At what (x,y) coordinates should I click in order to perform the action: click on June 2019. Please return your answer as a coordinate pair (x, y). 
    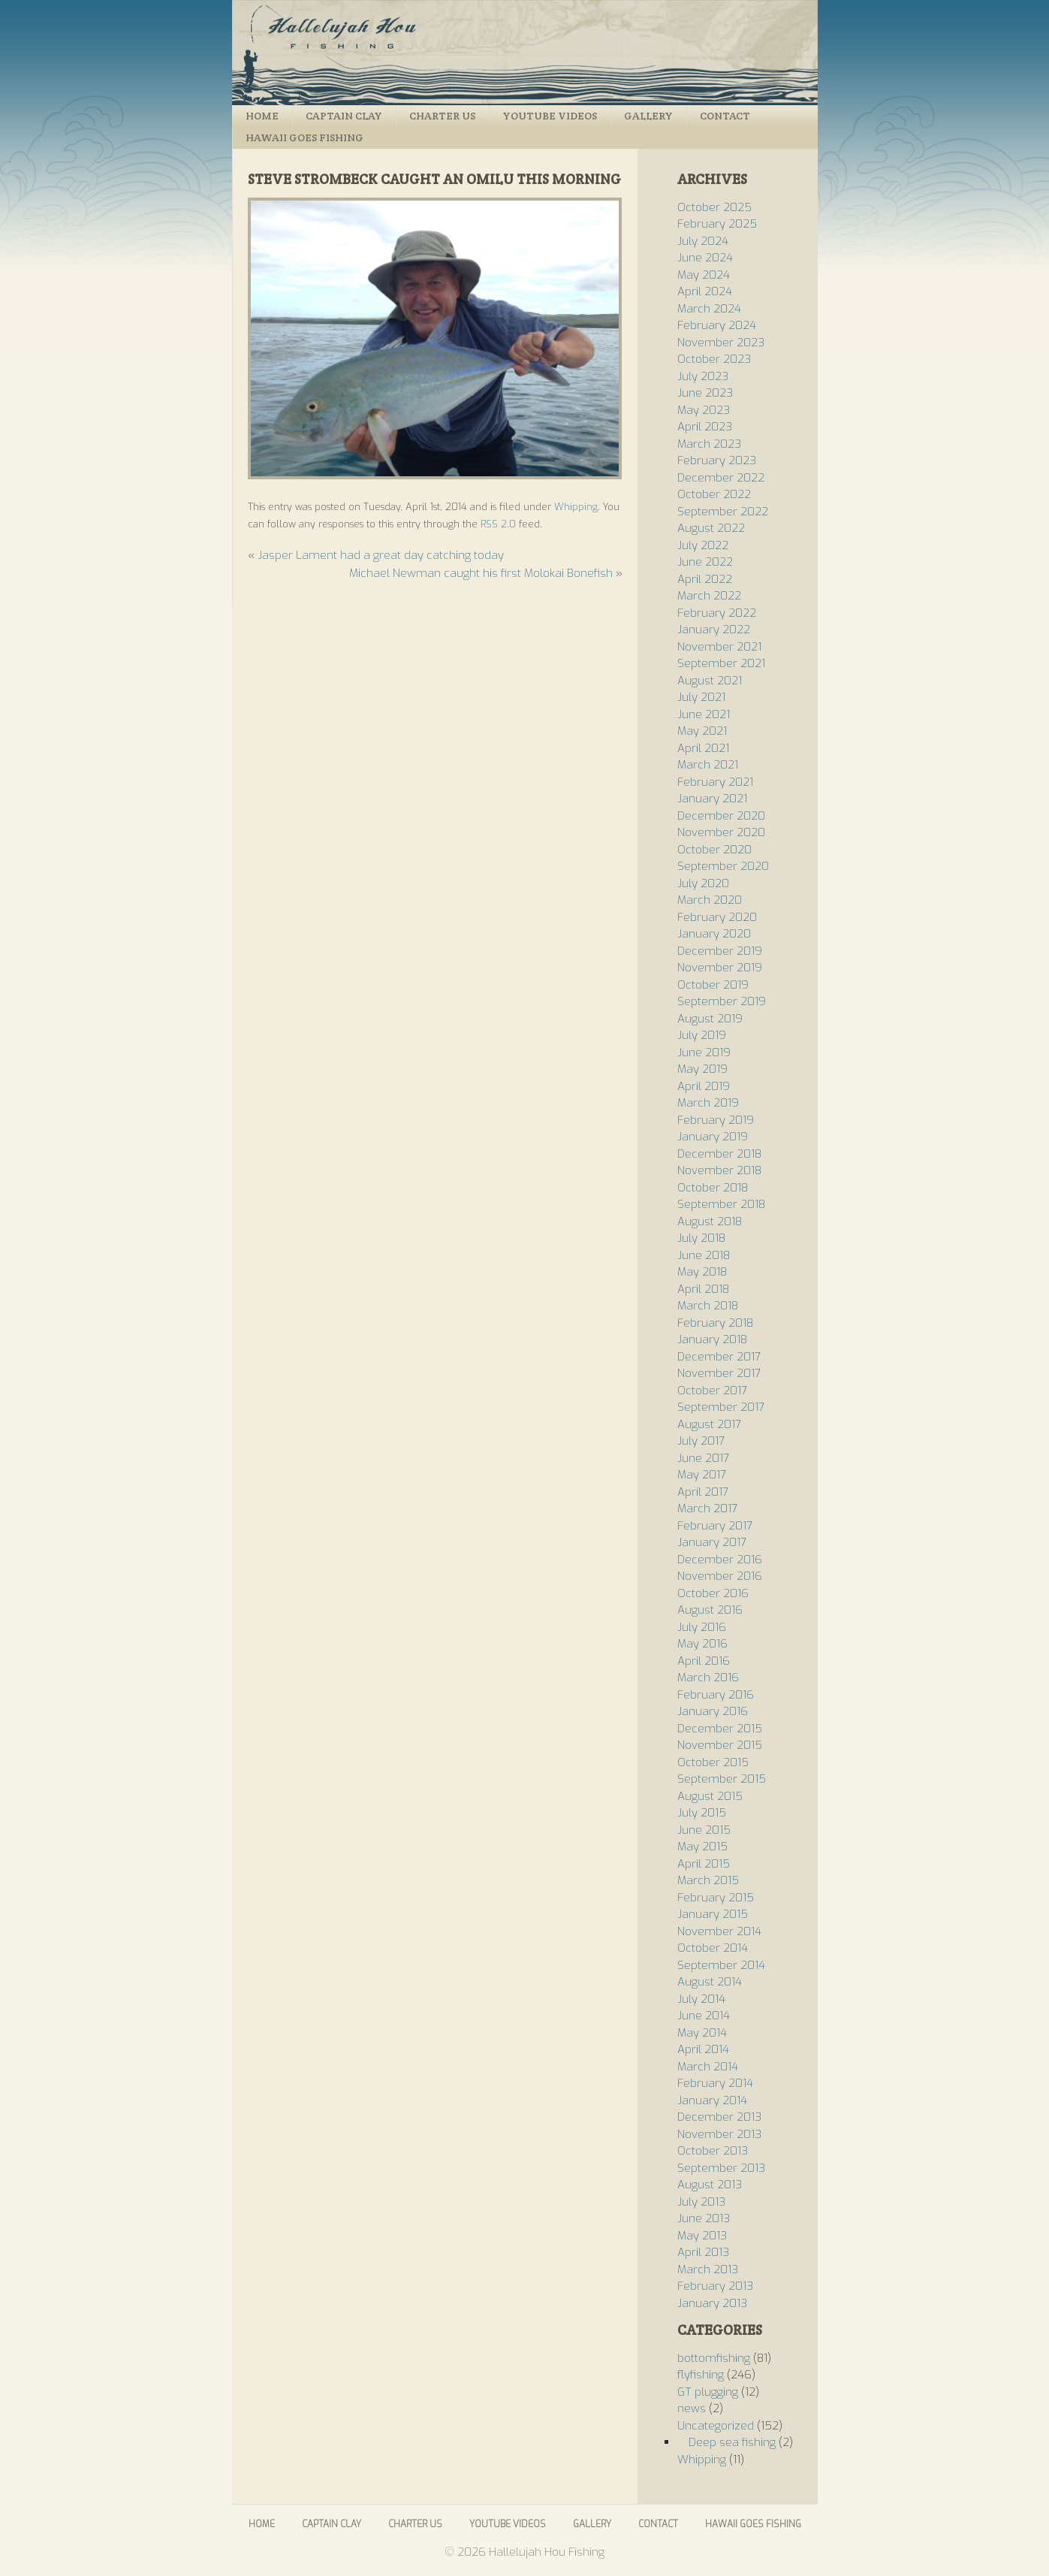
    Looking at the image, I should click on (704, 1052).